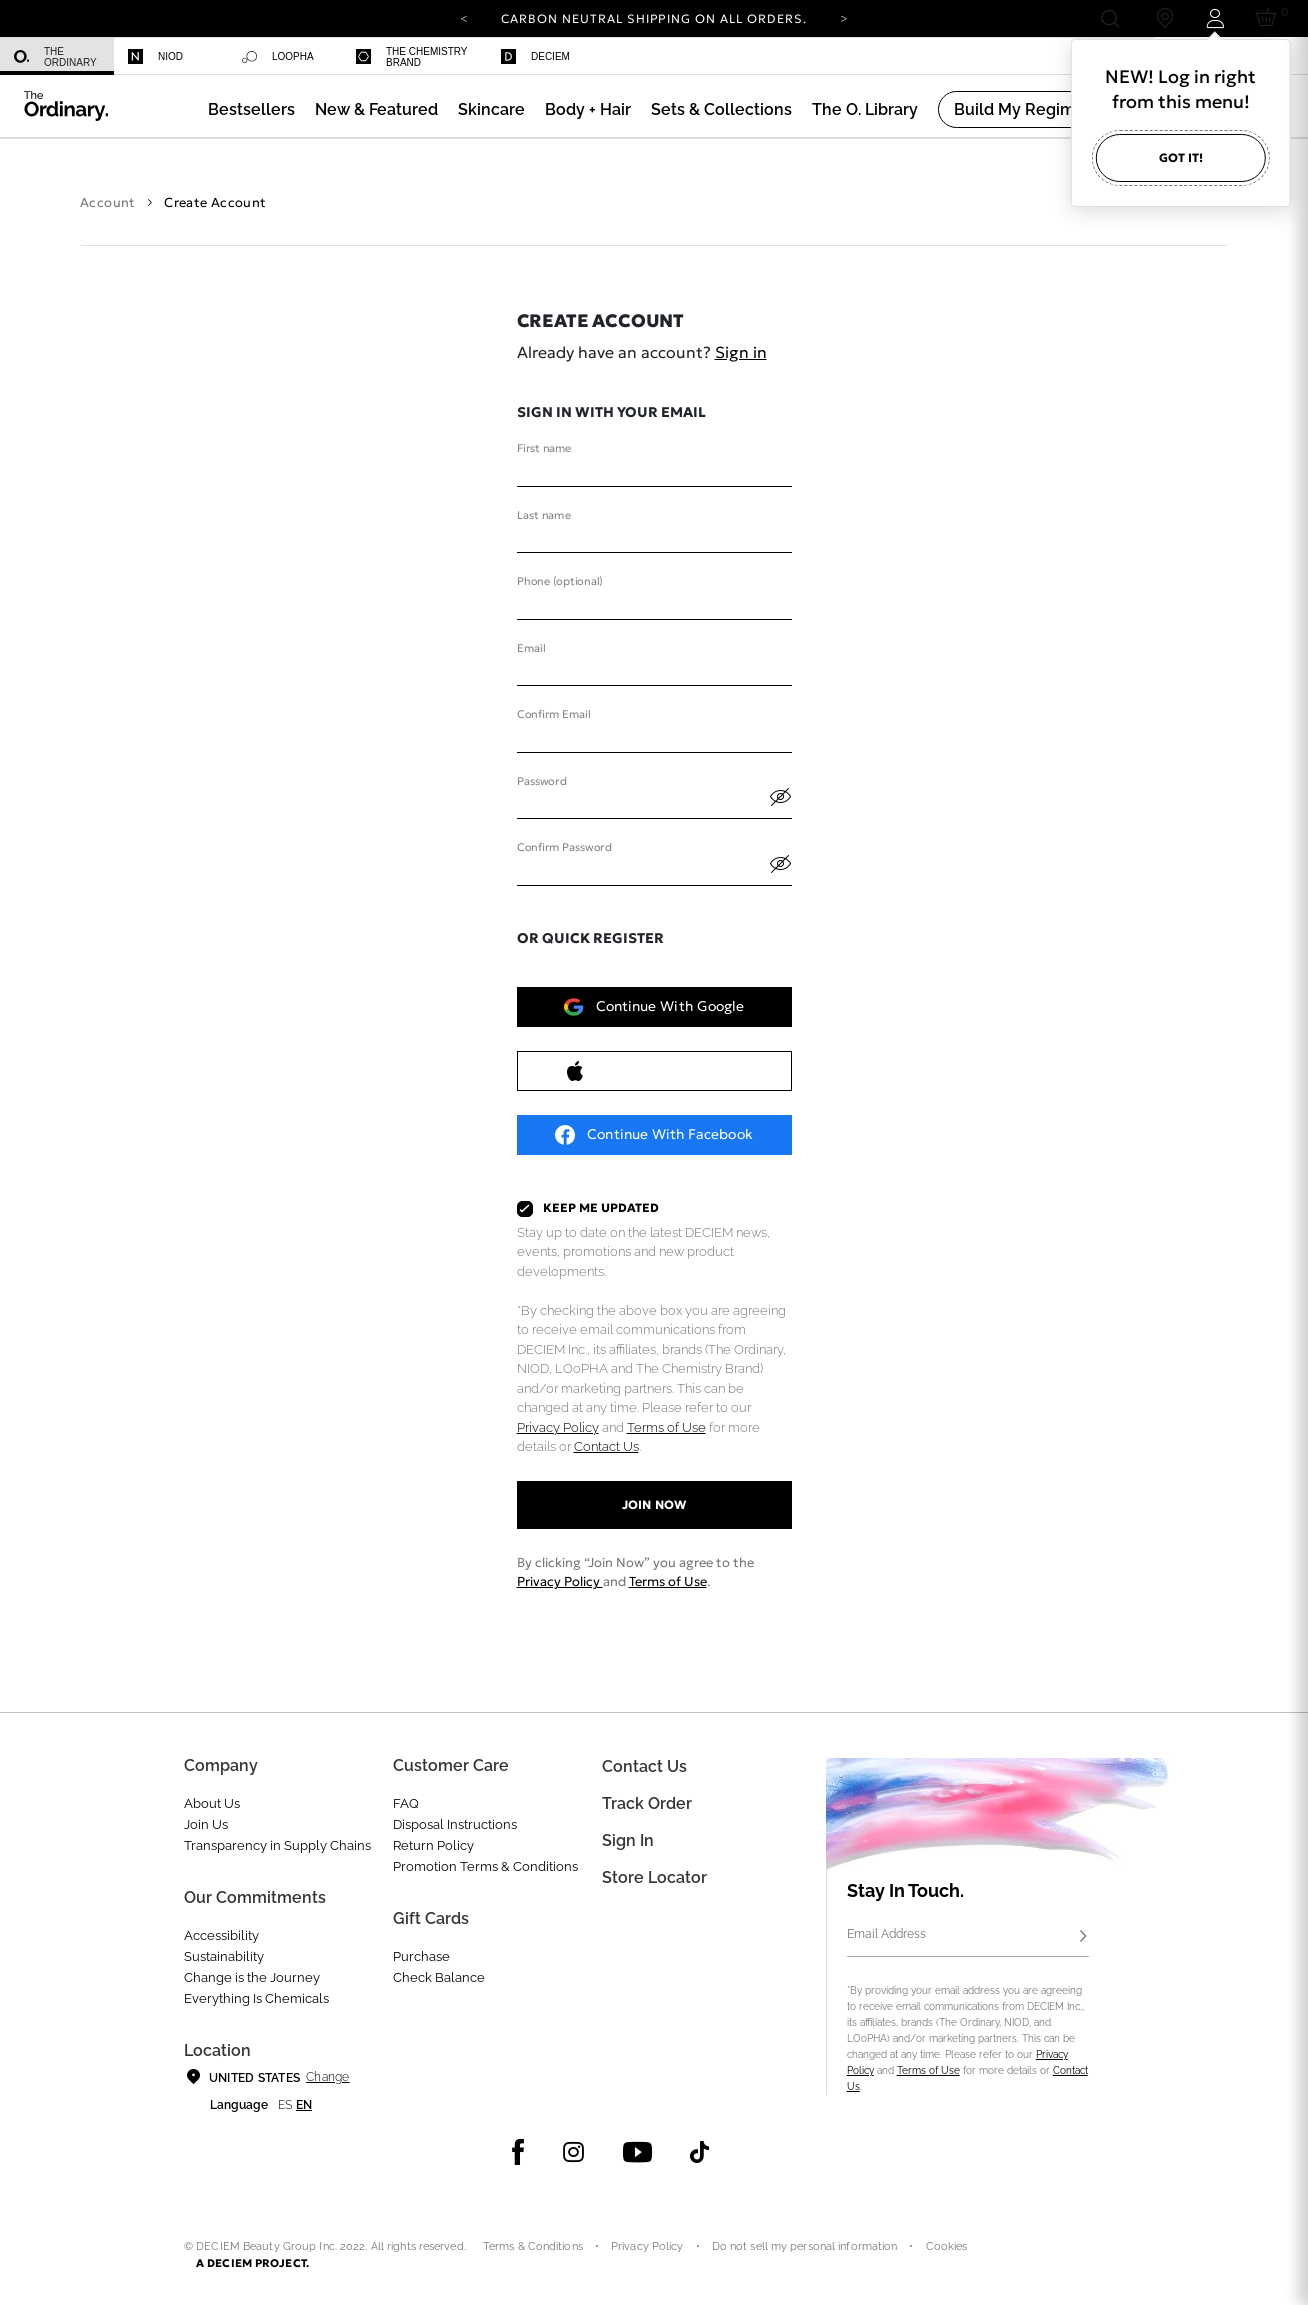 The image size is (1308, 2305). What do you see at coordinates (327, 2077) in the screenshot?
I see `Change` at bounding box center [327, 2077].